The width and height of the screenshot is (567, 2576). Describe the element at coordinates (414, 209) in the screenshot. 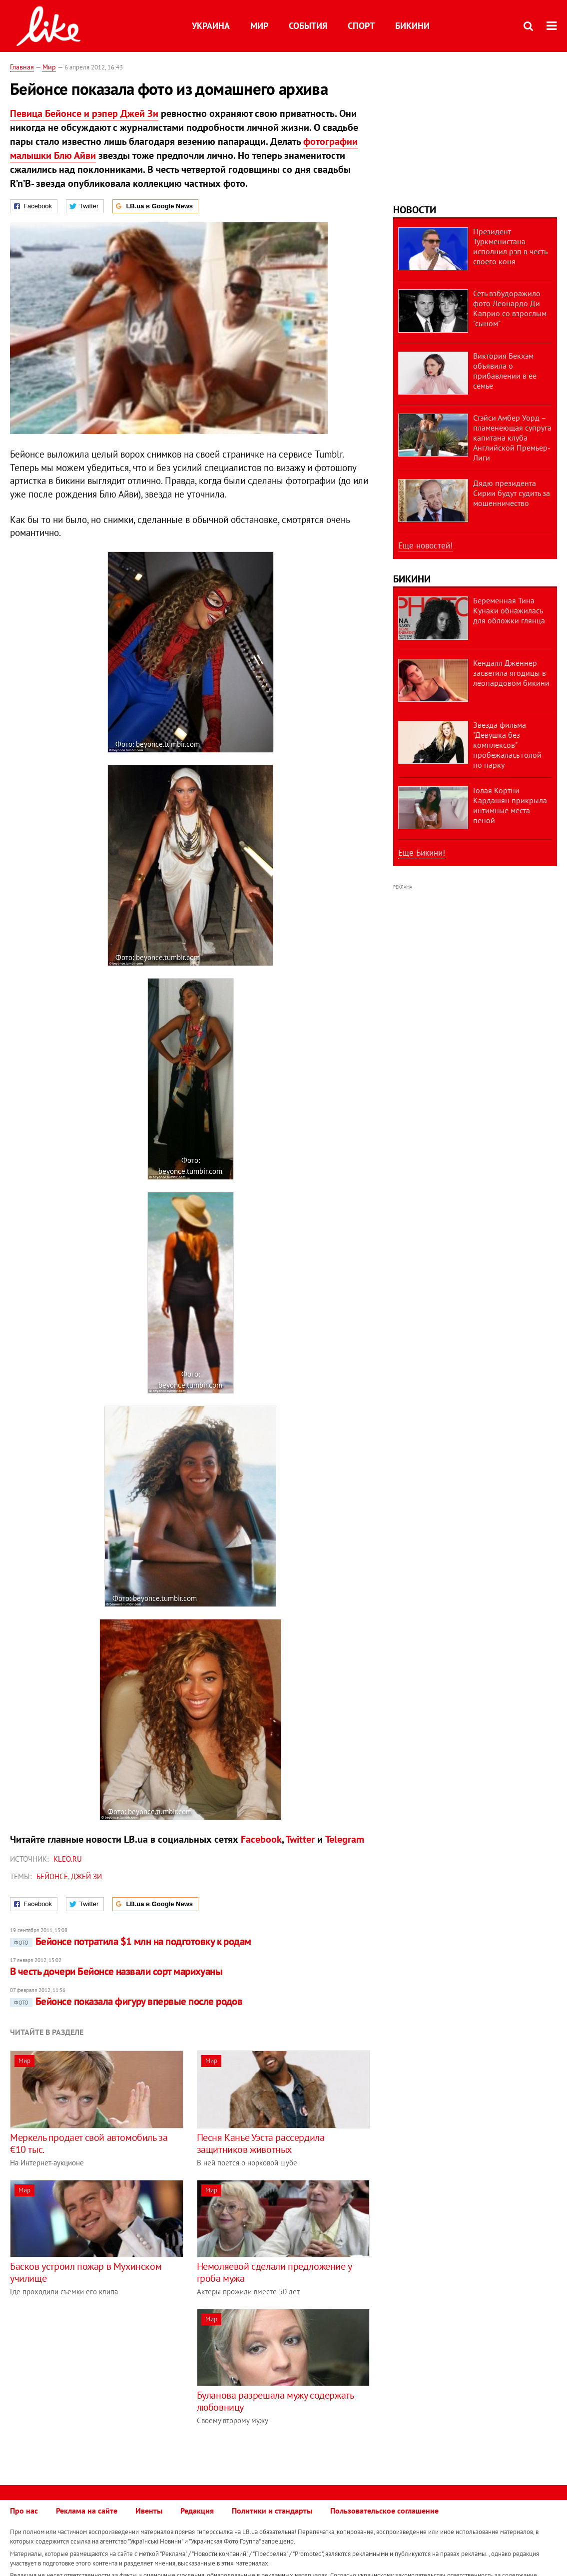

I see `Новости` at that location.